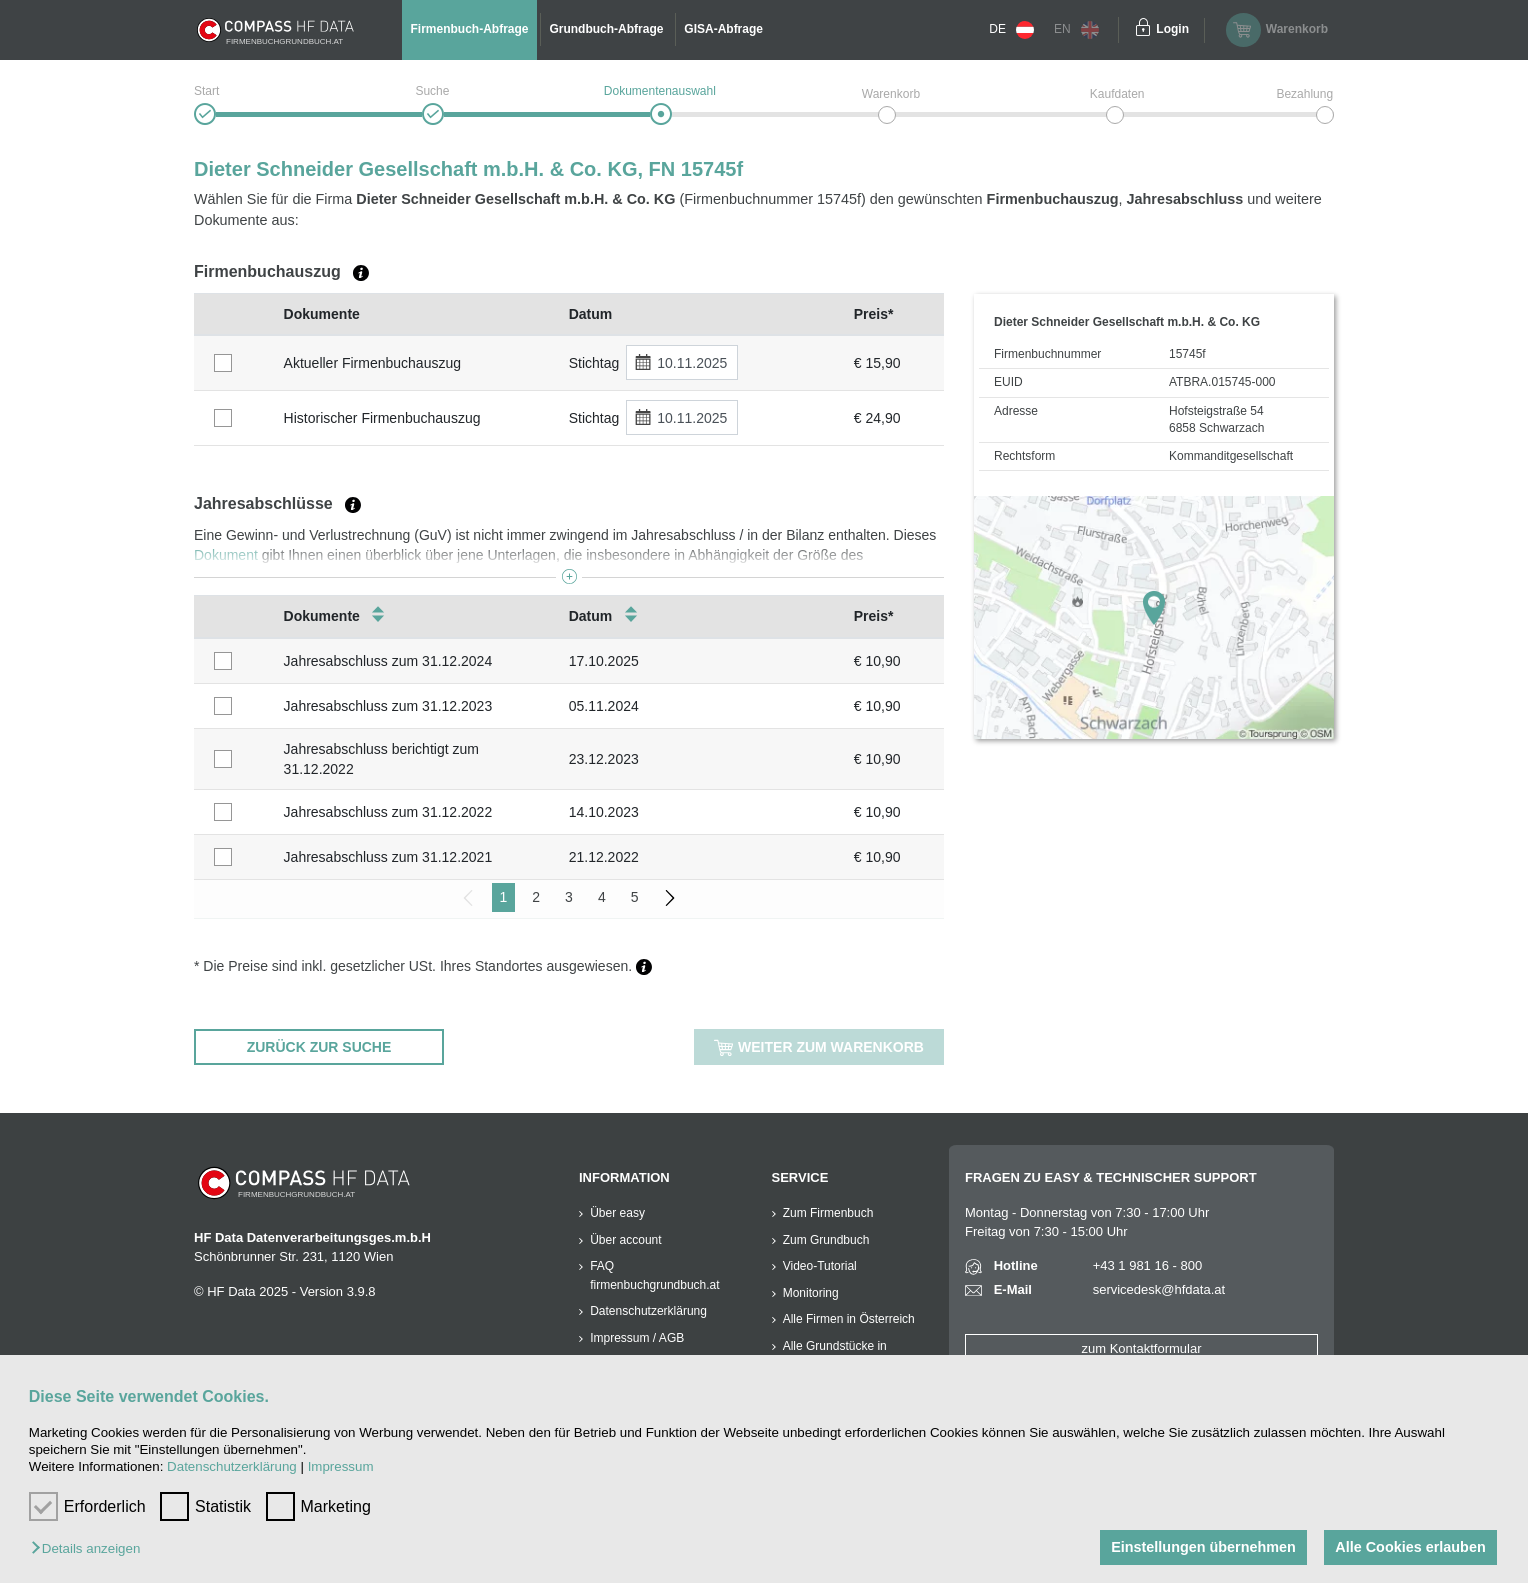 Image resolution: width=1528 pixels, height=1583 pixels. What do you see at coordinates (617, 1213) in the screenshot?
I see `Über easy` at bounding box center [617, 1213].